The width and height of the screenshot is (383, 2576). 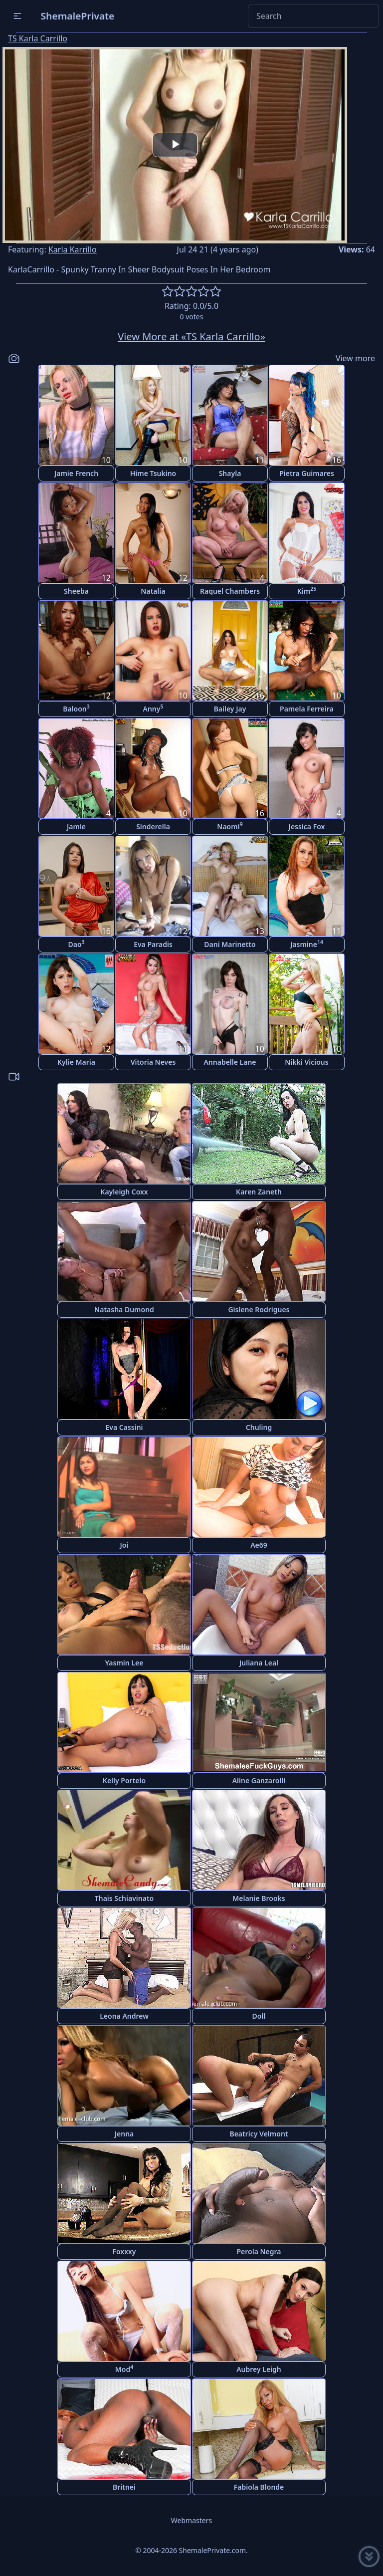 I want to click on Sheeba, so click(x=76, y=591).